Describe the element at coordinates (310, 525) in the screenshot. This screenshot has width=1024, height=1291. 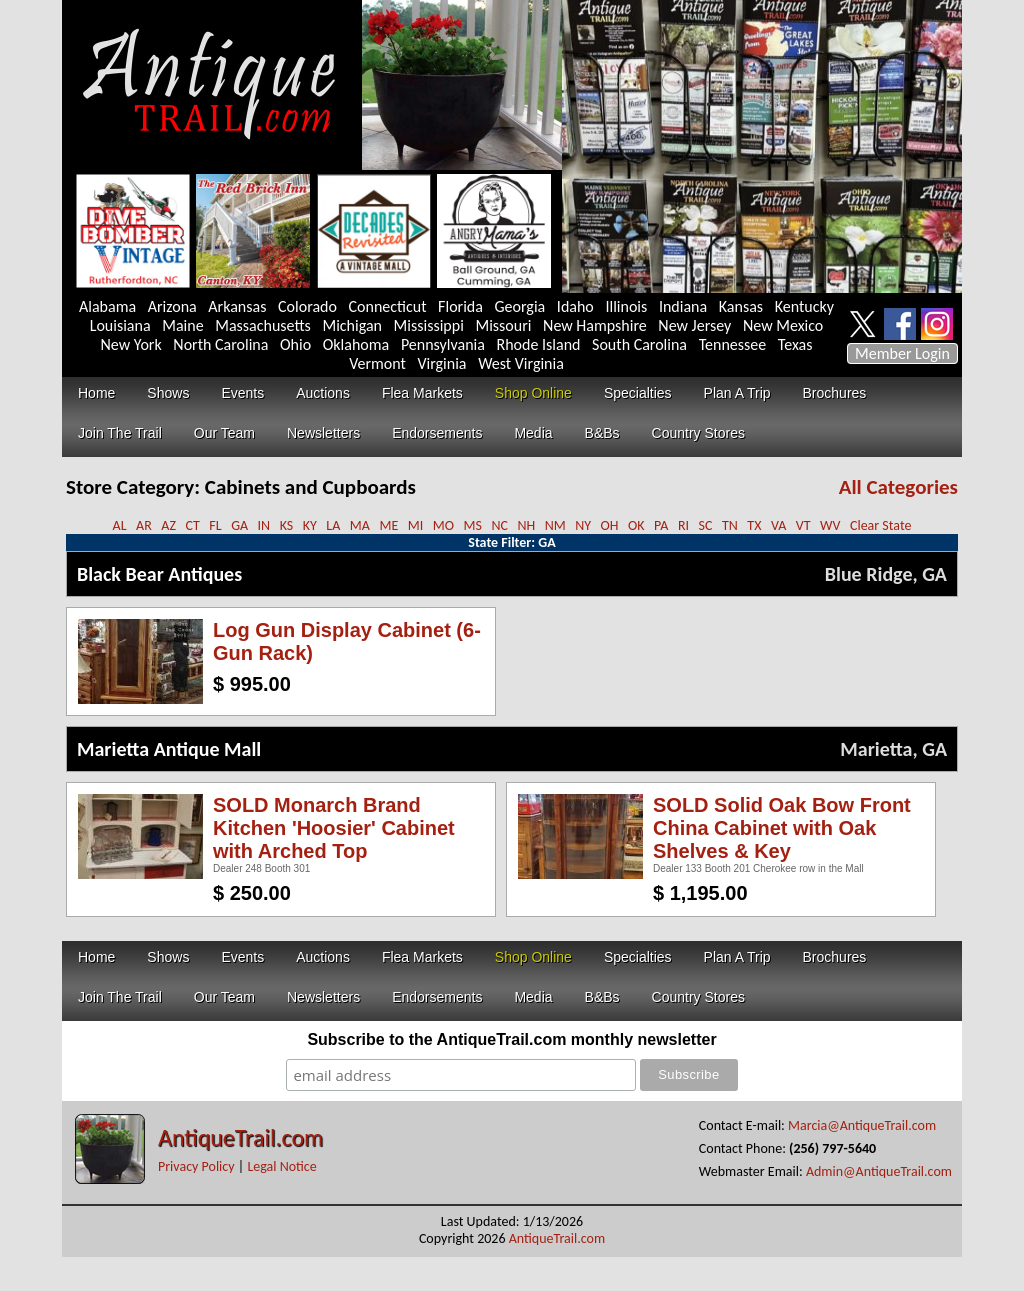
I see `KY` at that location.